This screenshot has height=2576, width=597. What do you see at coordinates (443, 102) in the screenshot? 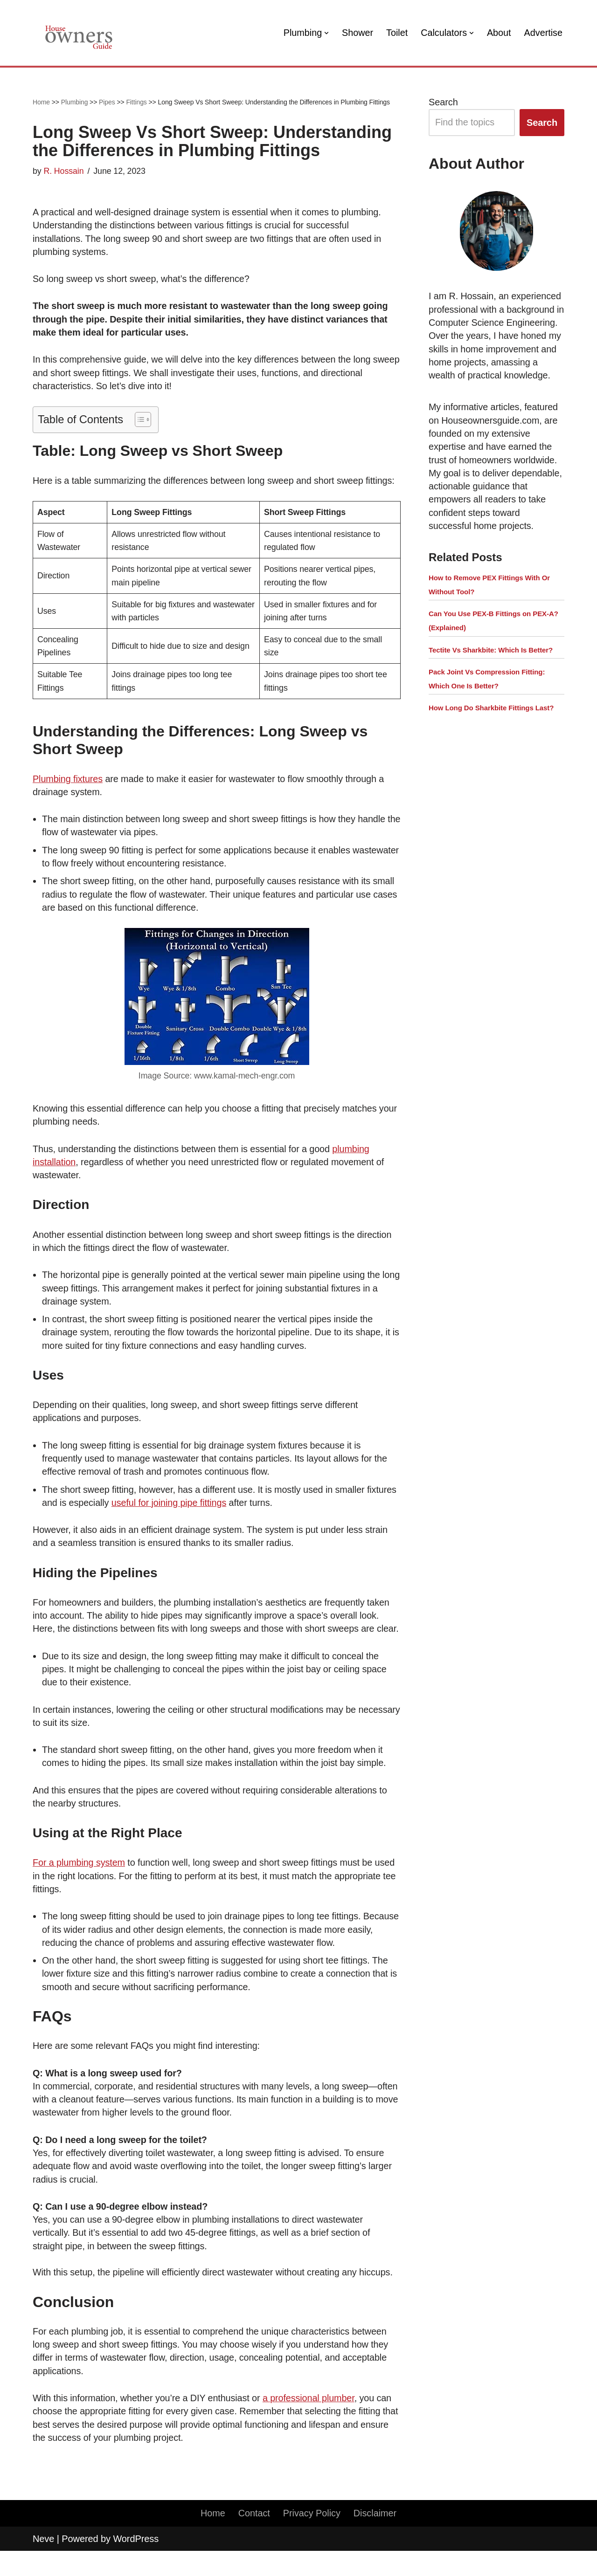
I see `Search` at bounding box center [443, 102].